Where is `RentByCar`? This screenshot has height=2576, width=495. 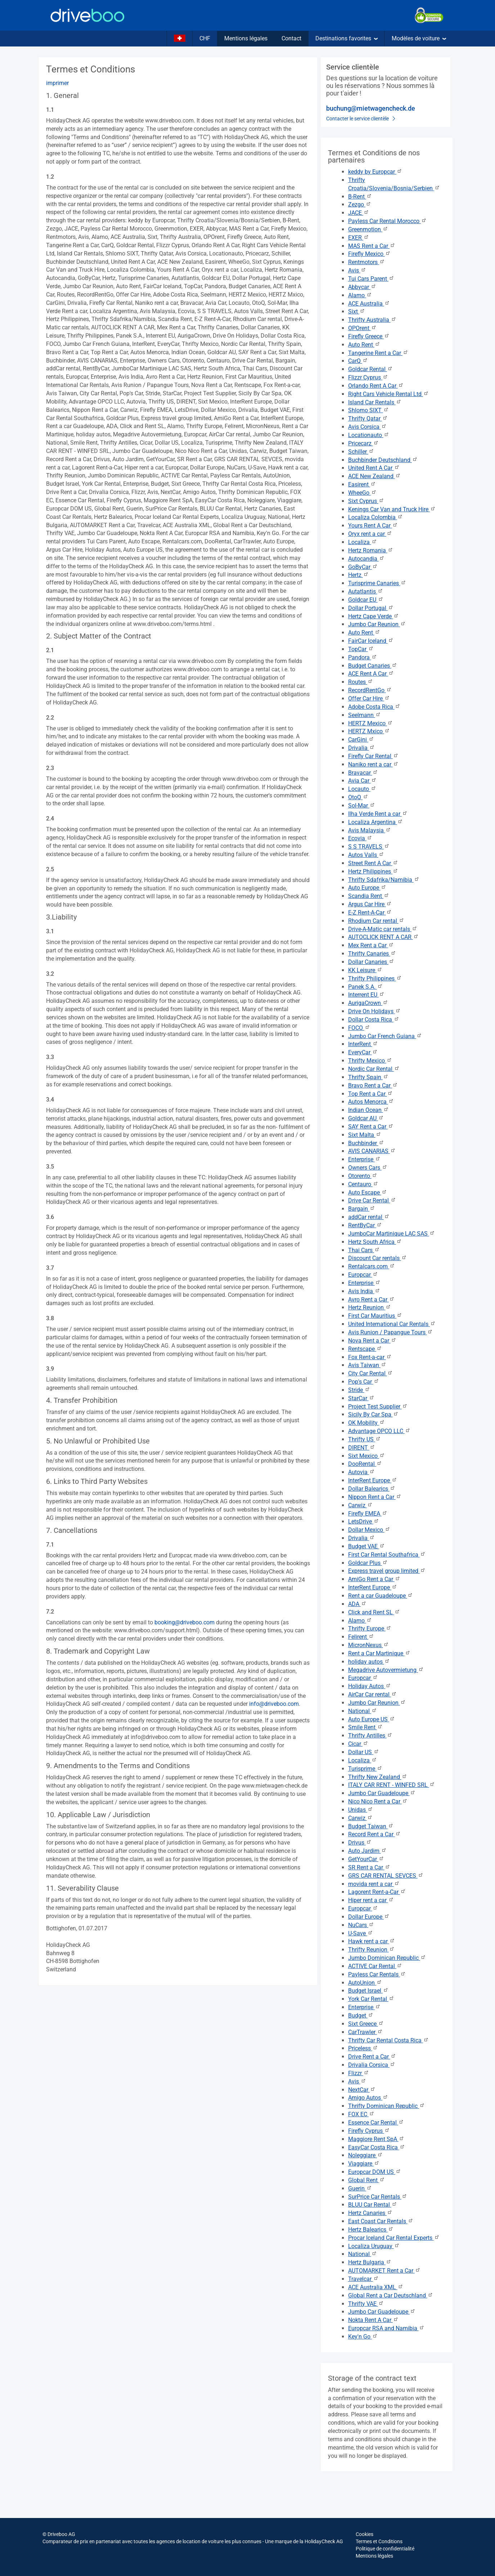
RentByCar is located at coordinates (365, 1225).